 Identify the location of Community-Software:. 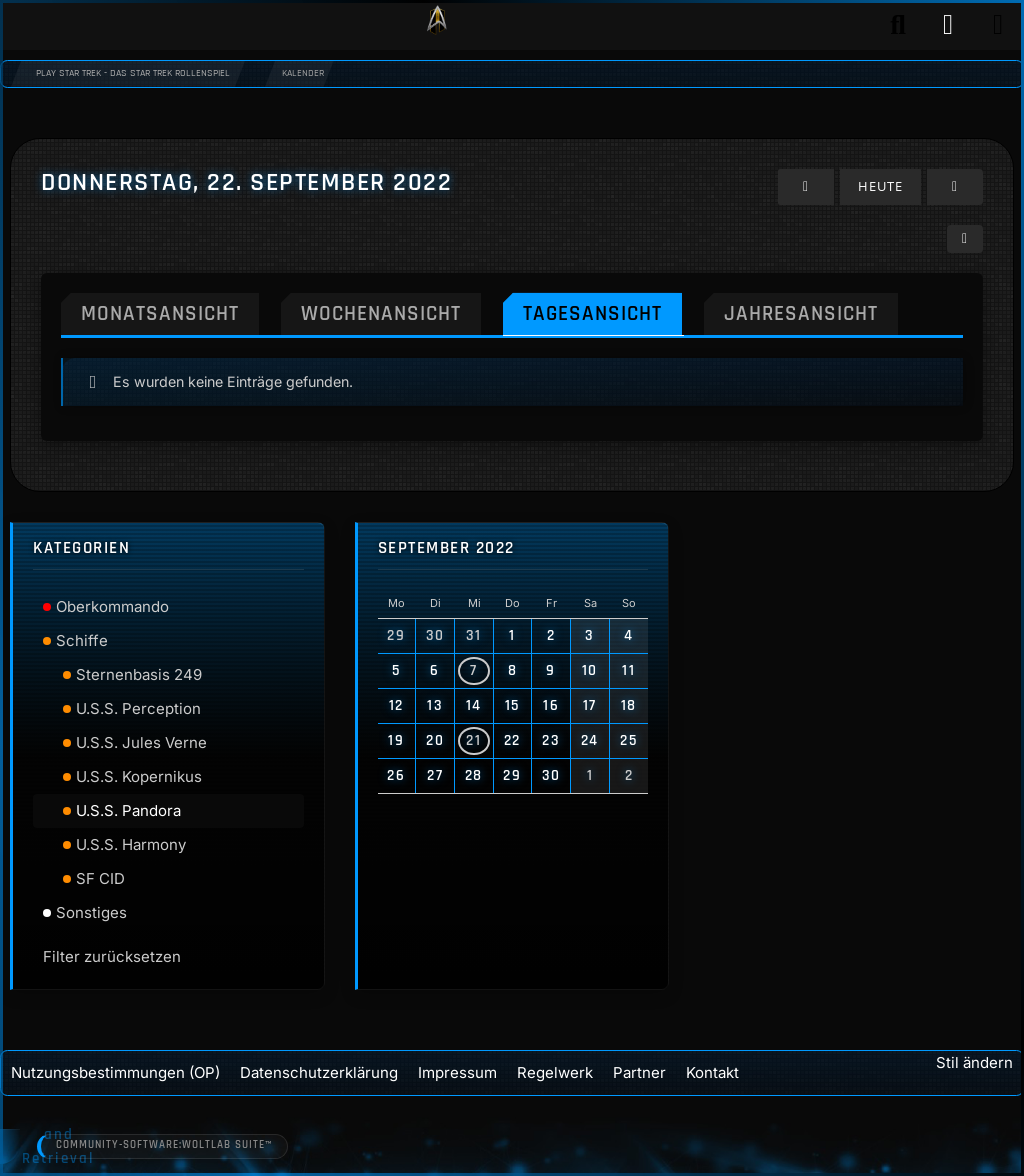
(165, 1146).